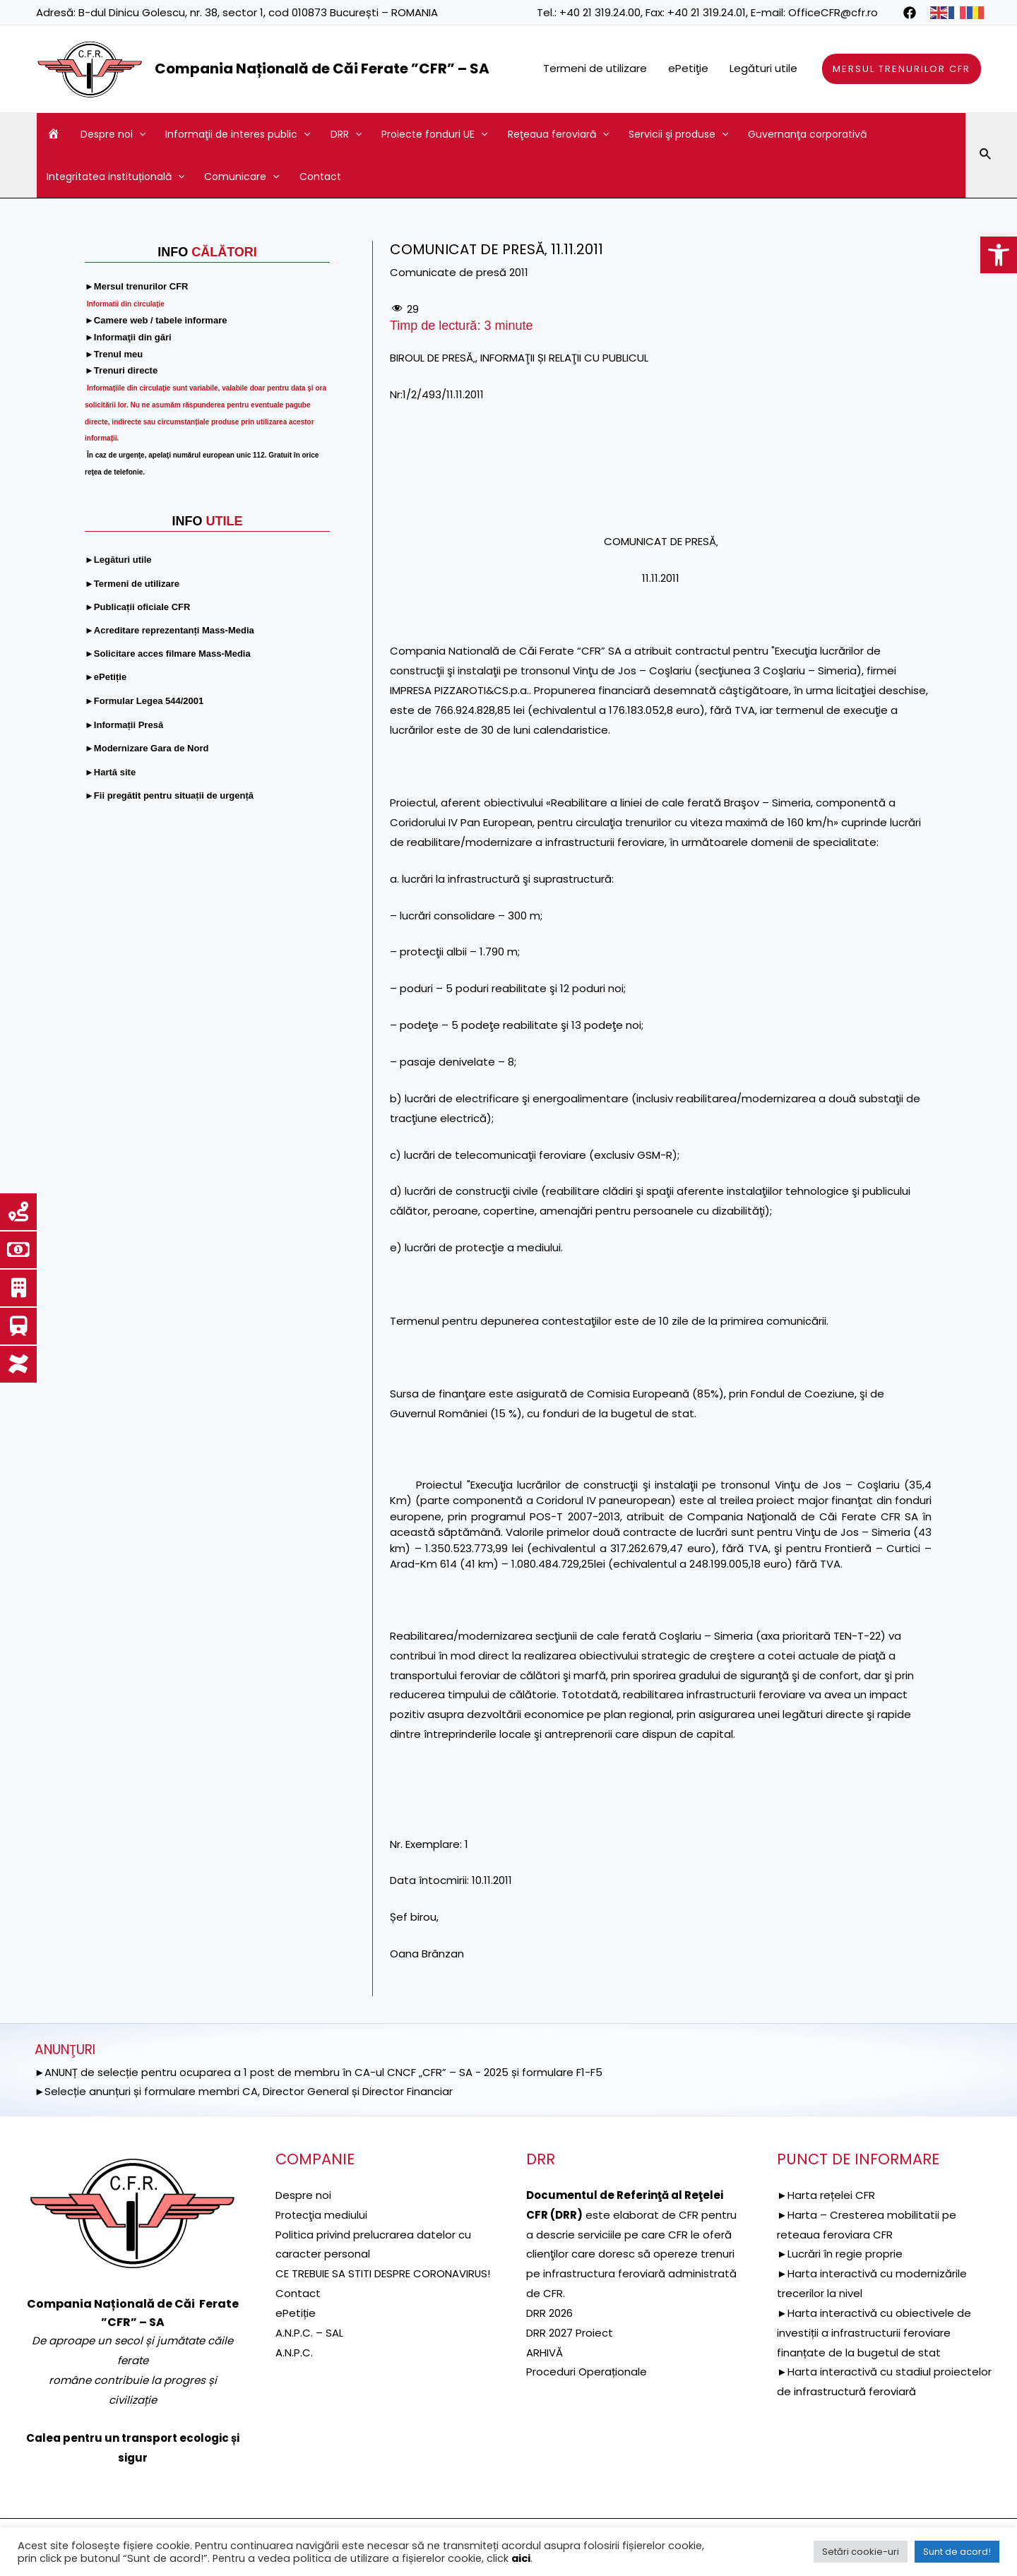 This screenshot has width=1017, height=2576. I want to click on ►Lucrări în regie proprie [link], so click(840, 2253).